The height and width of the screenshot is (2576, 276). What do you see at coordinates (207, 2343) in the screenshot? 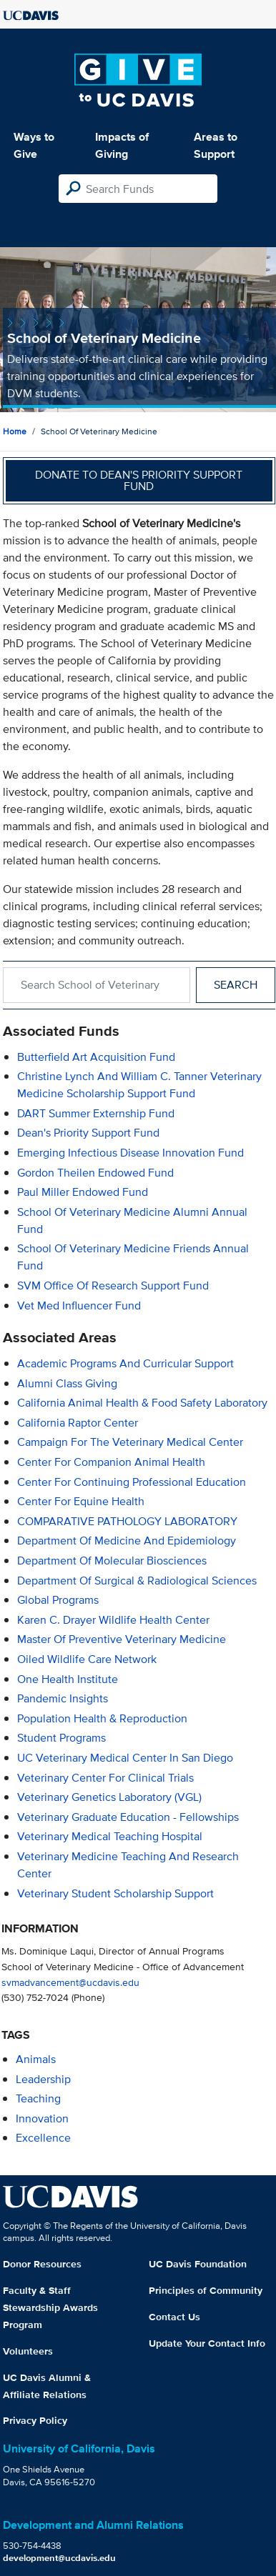
I see `Update Your Contact Info` at bounding box center [207, 2343].